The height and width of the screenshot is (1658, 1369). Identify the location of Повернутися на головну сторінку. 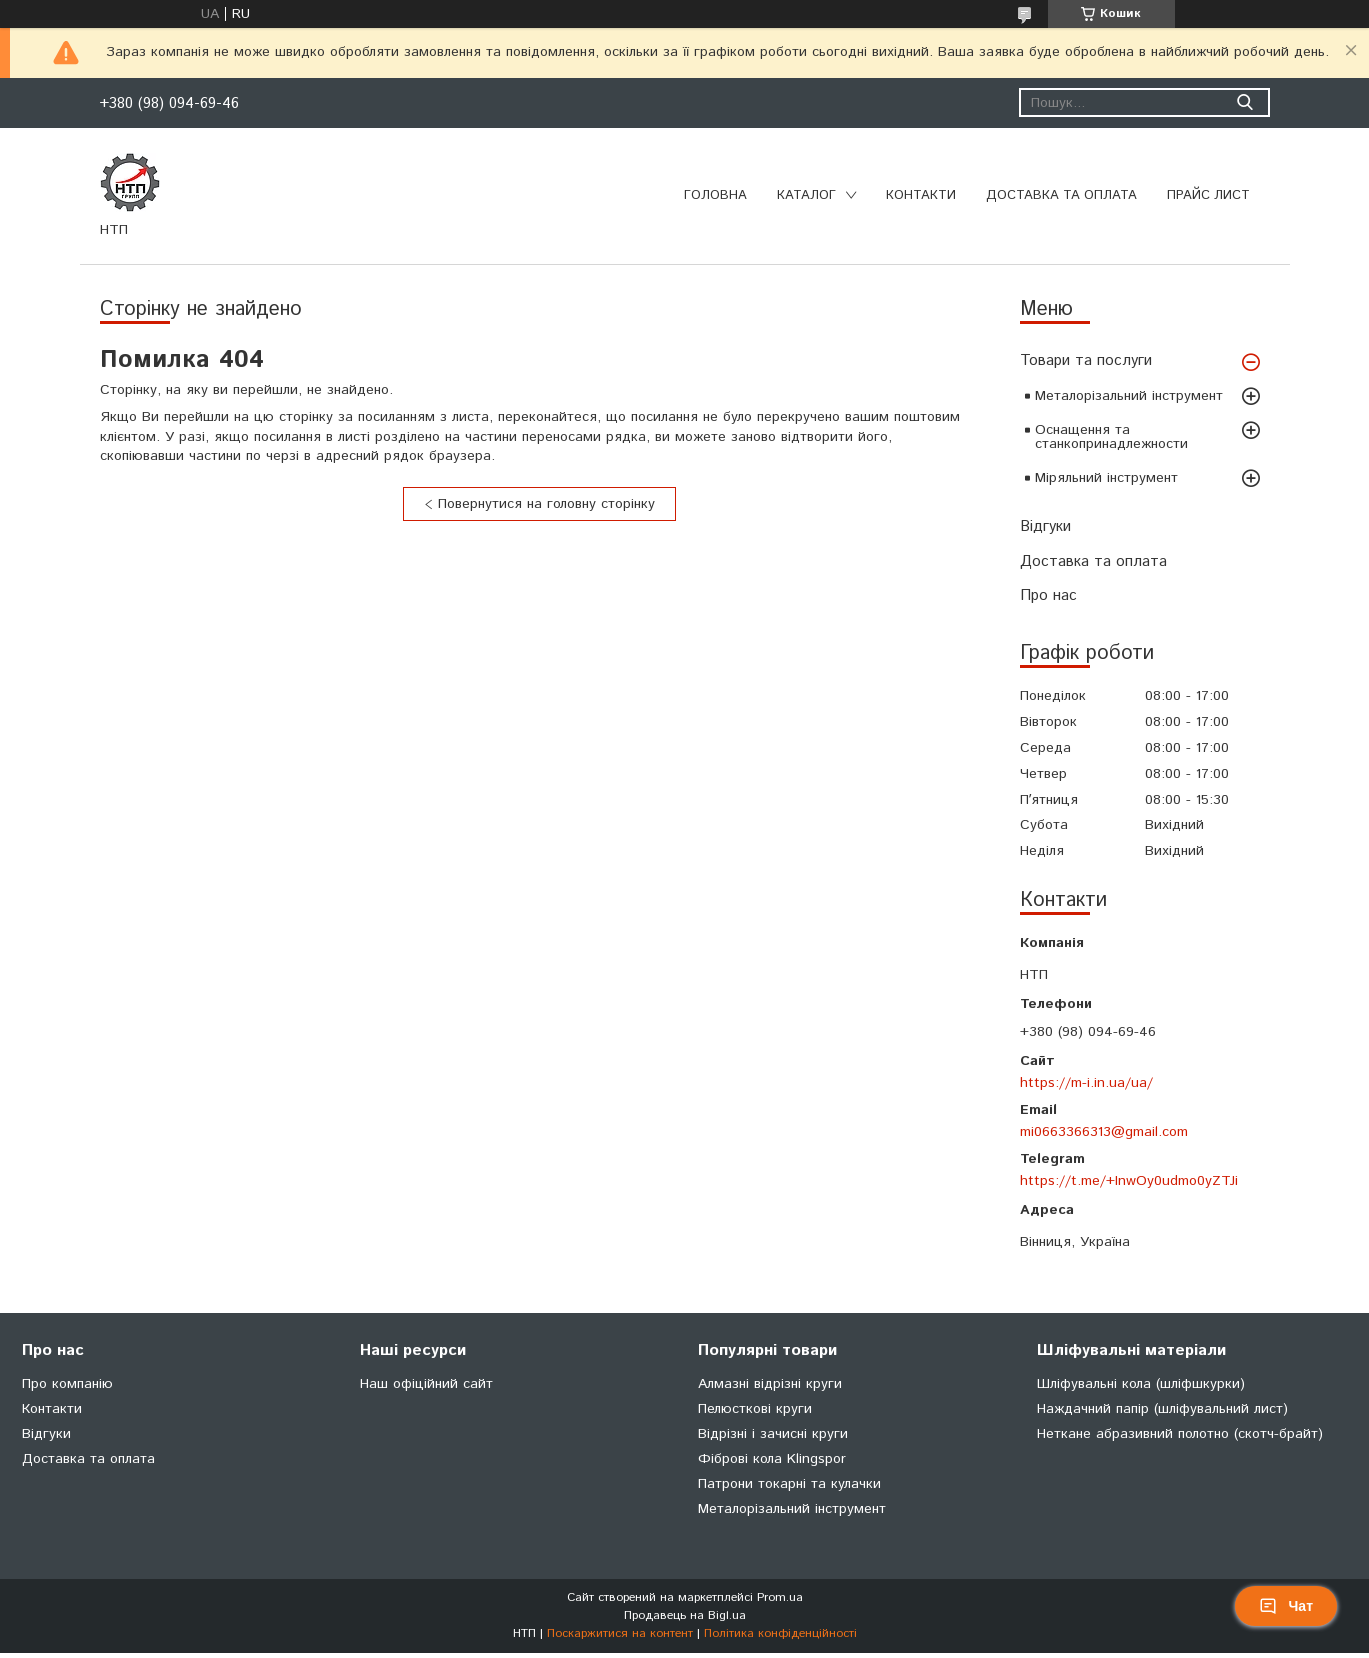
(546, 504).